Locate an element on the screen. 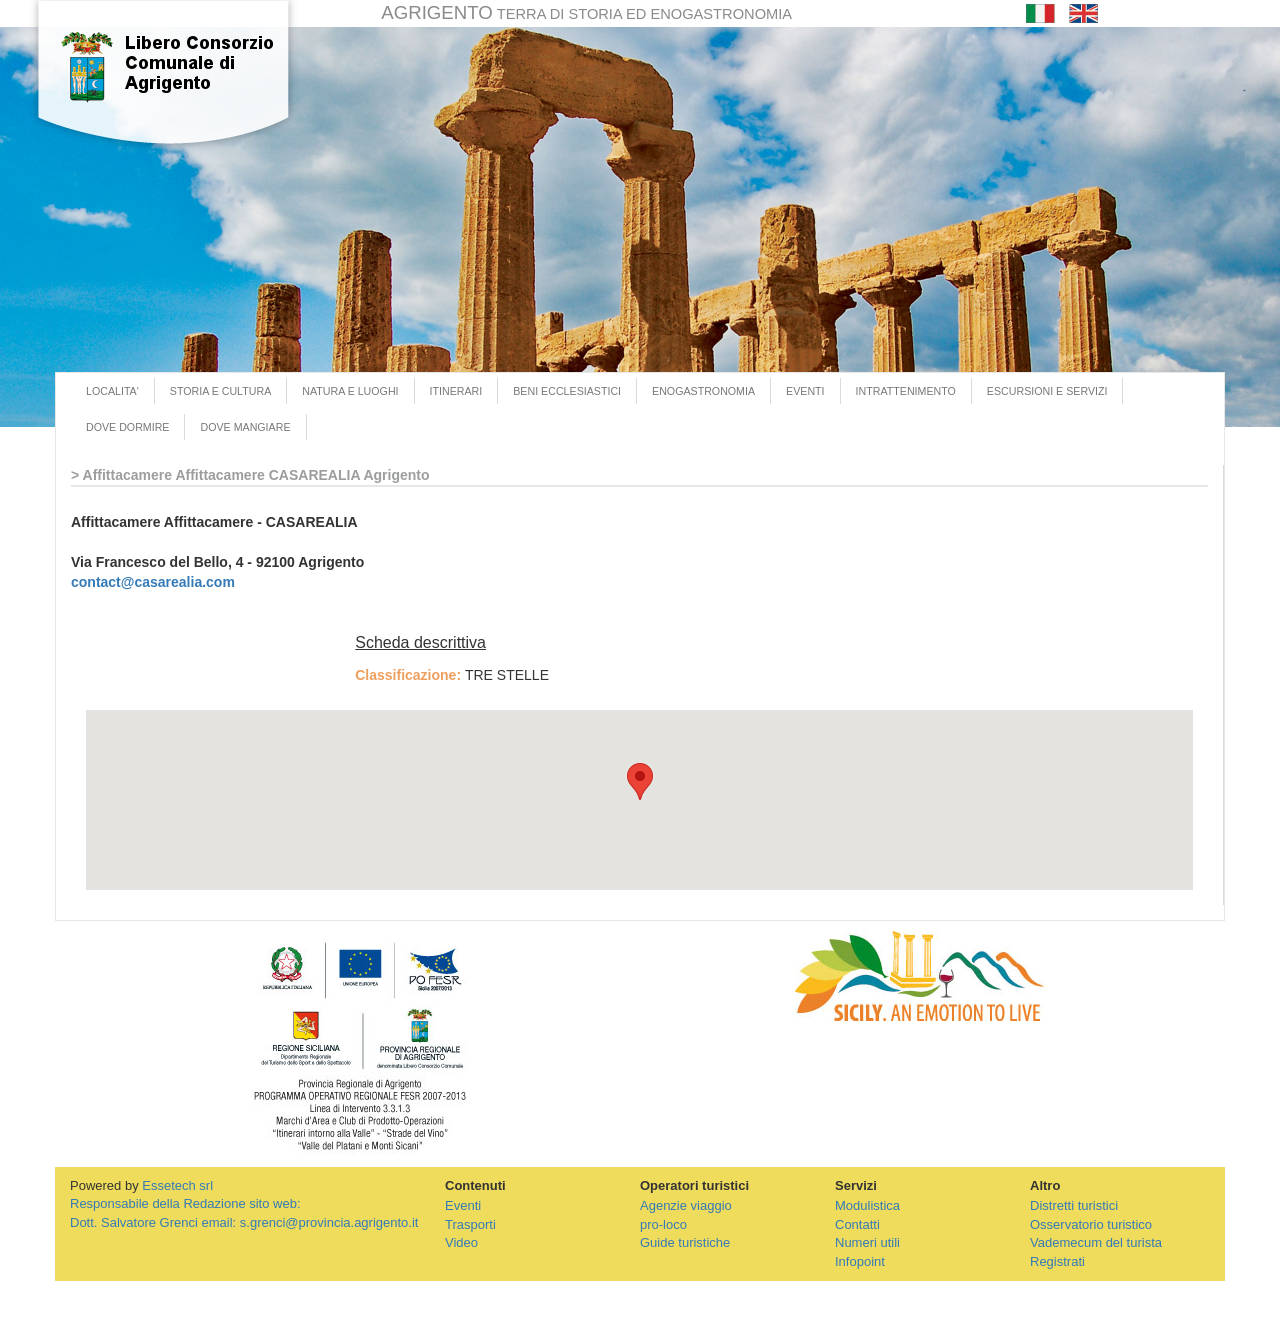 The width and height of the screenshot is (1280, 1336). Modulistica is located at coordinates (867, 1205).